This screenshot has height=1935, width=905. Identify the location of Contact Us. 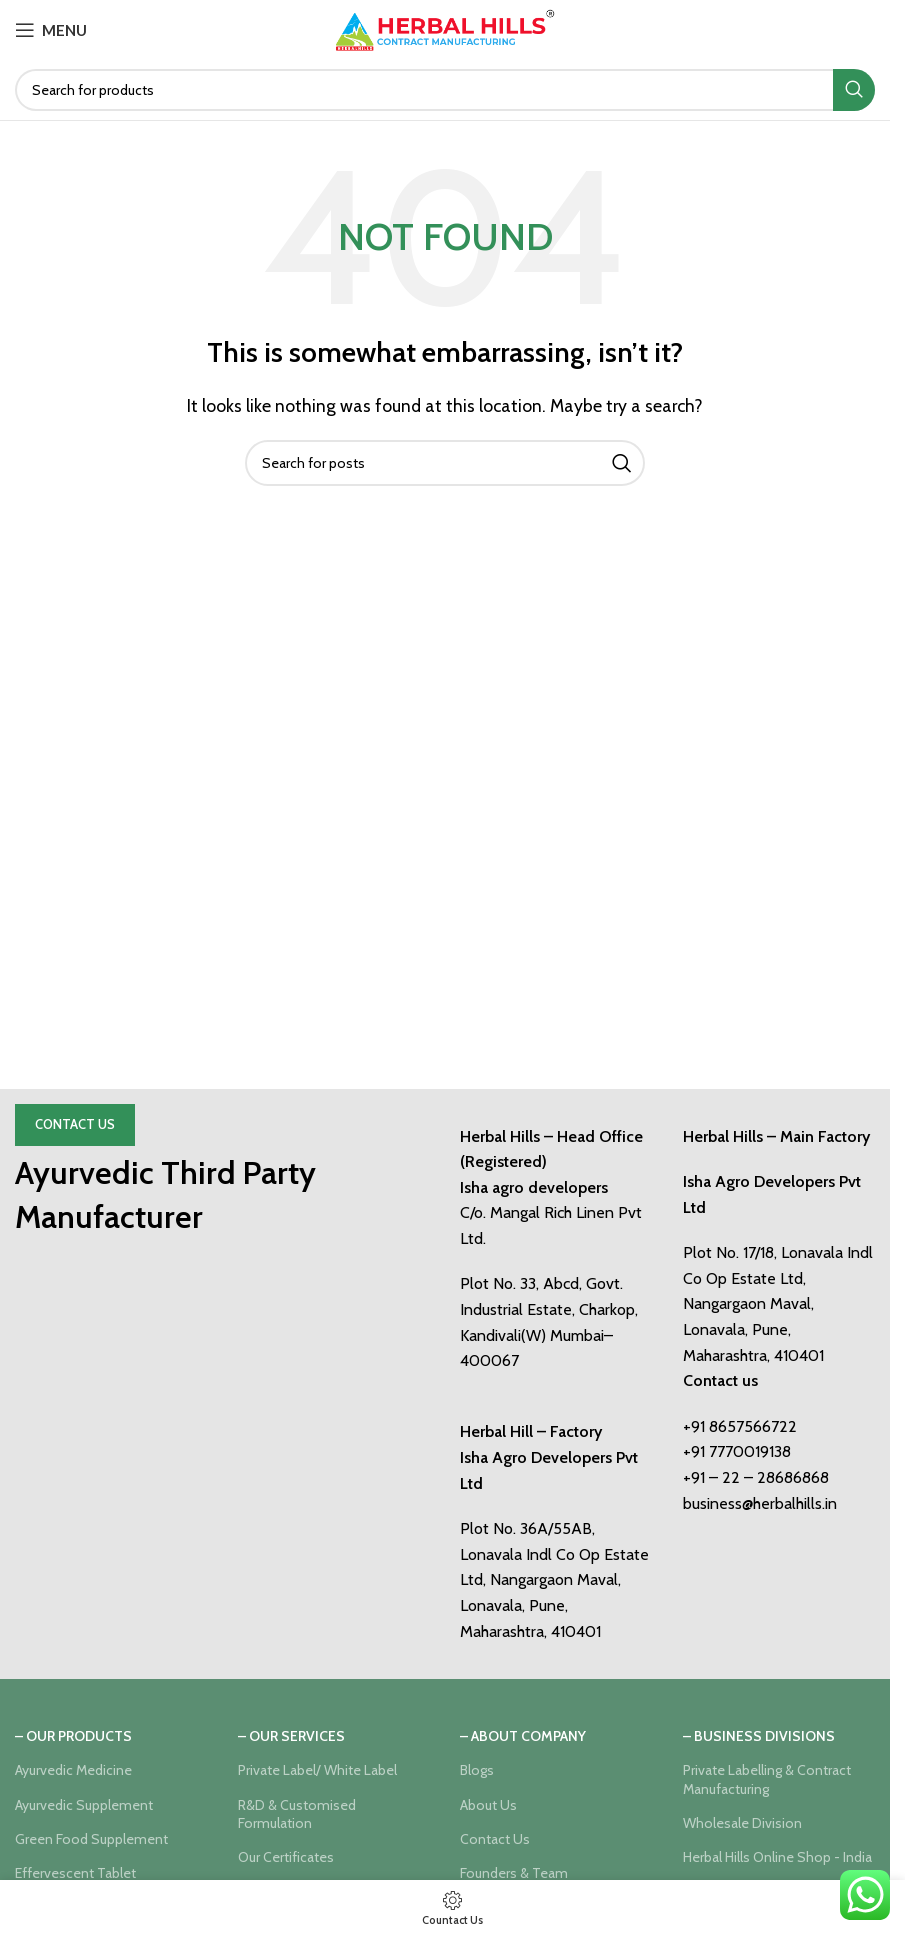
(75, 1124).